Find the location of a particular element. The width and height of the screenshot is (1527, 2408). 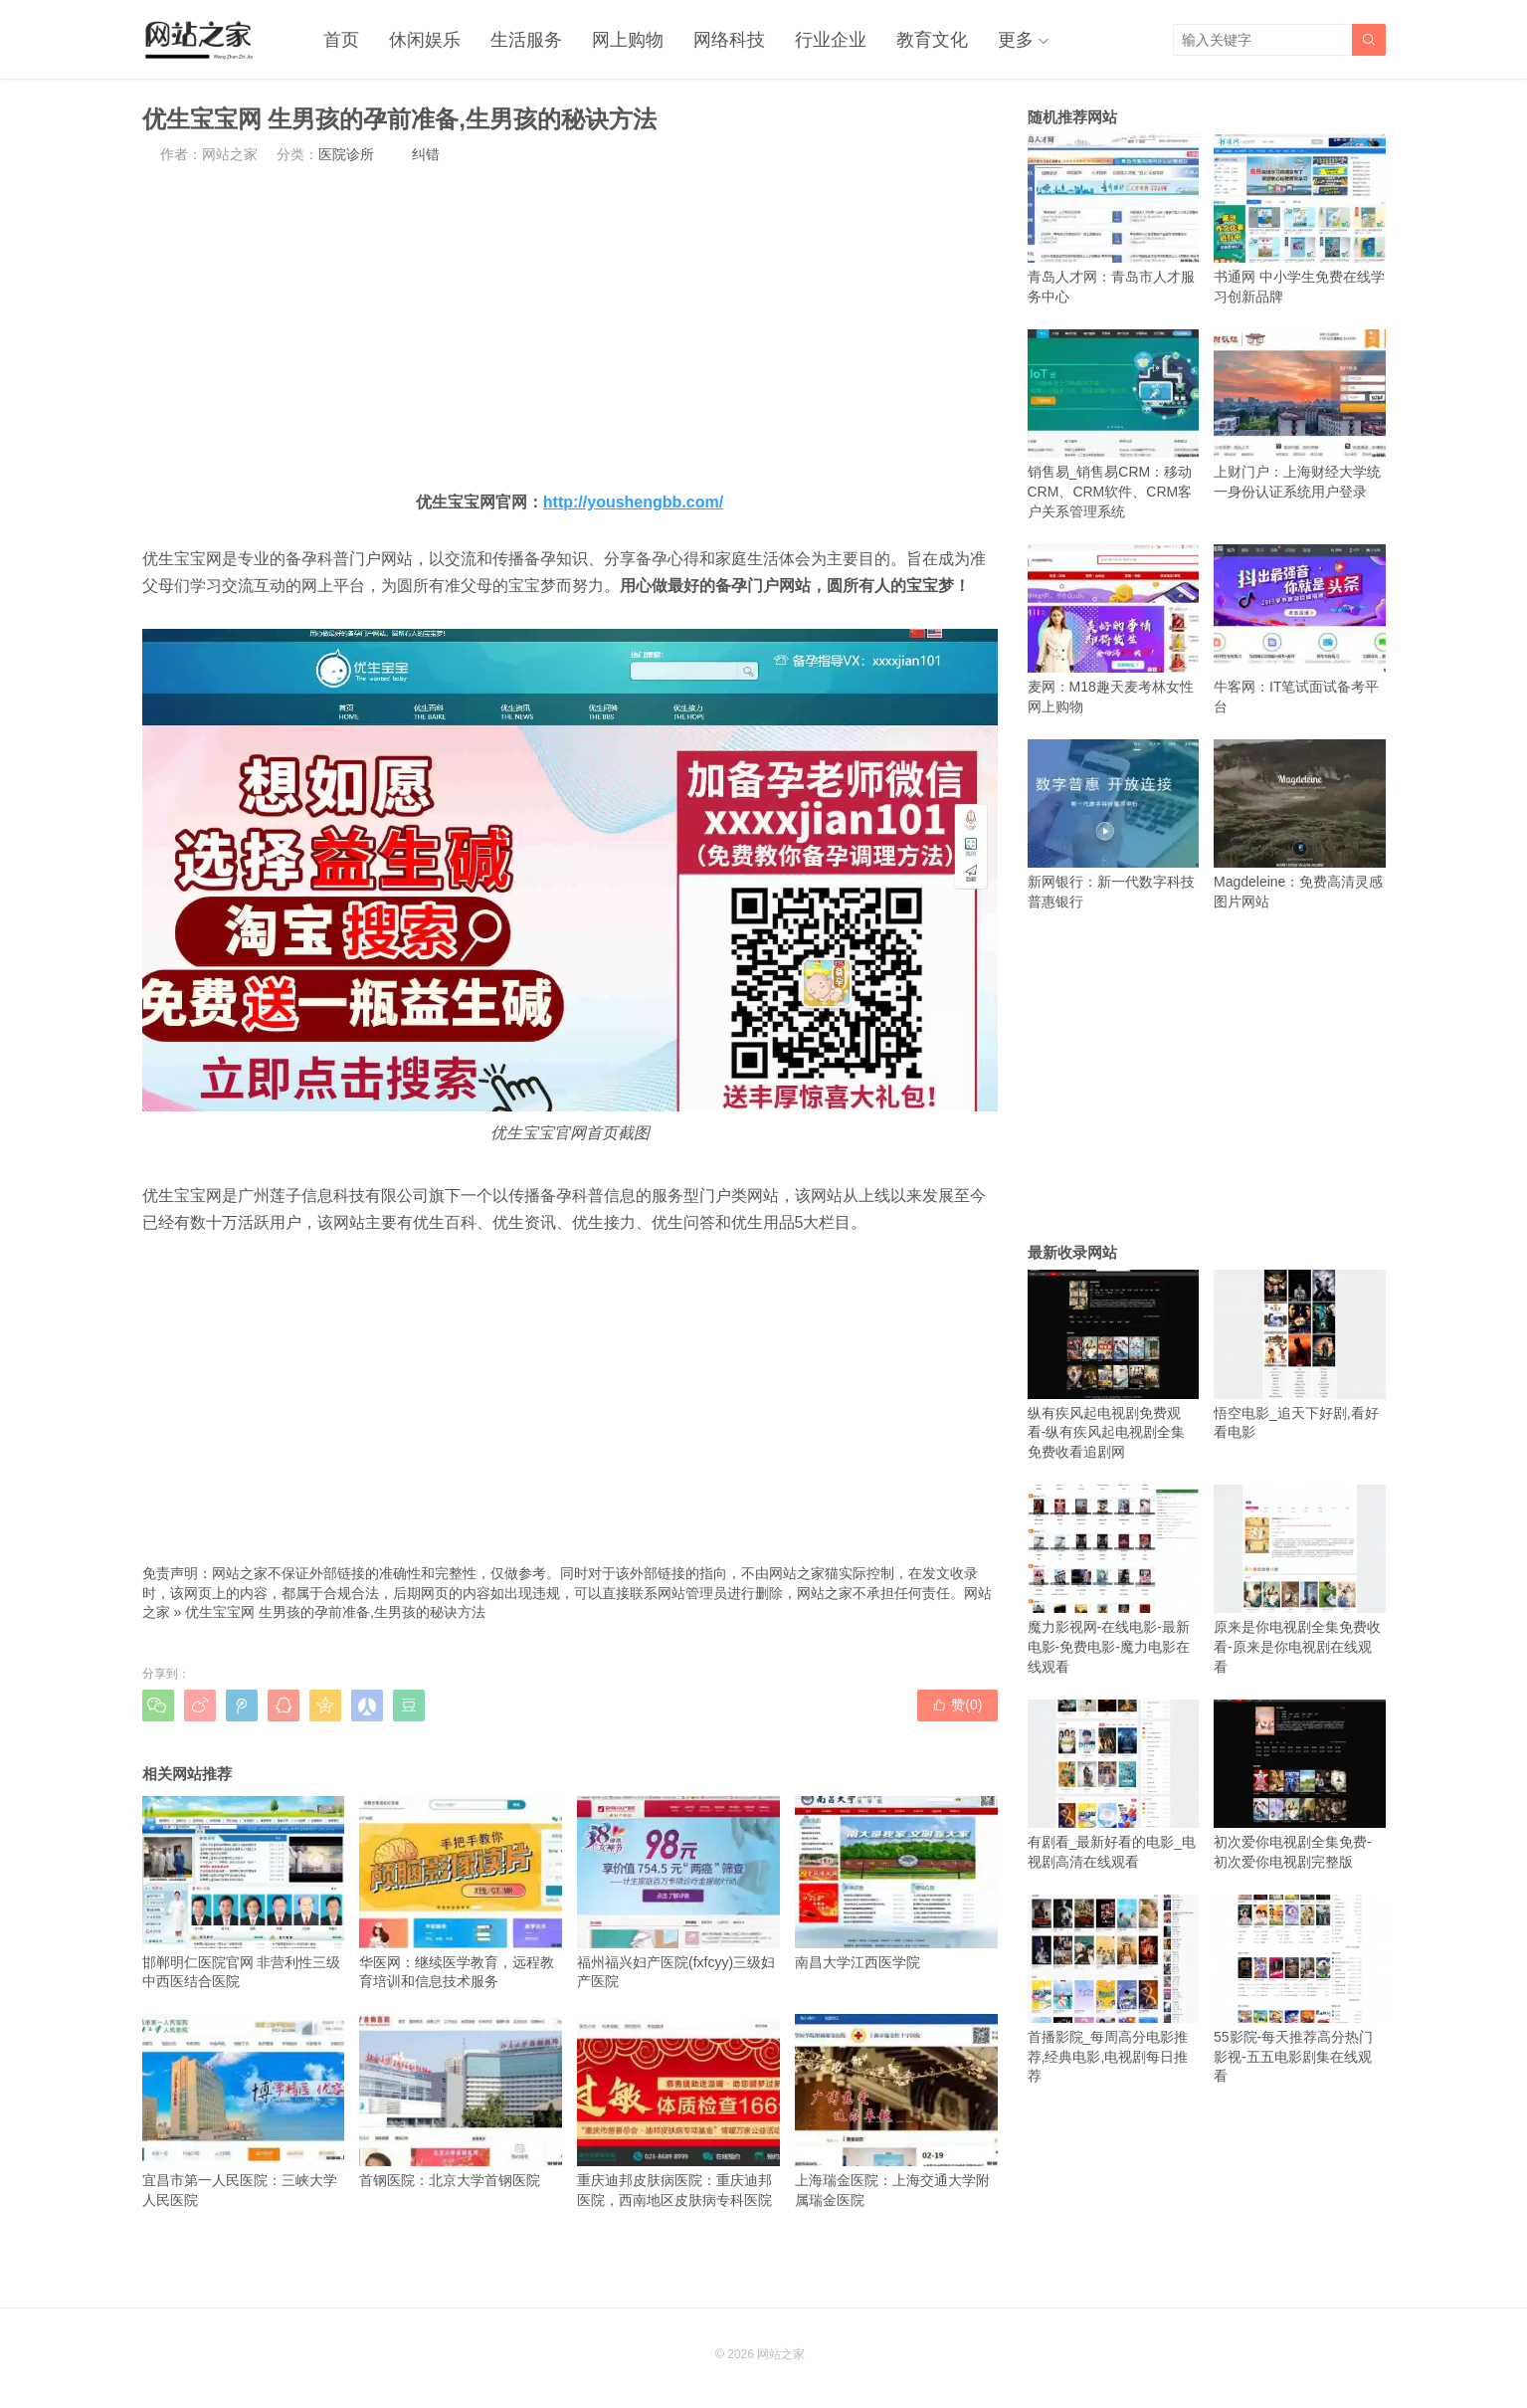

首页 is located at coordinates (341, 40).